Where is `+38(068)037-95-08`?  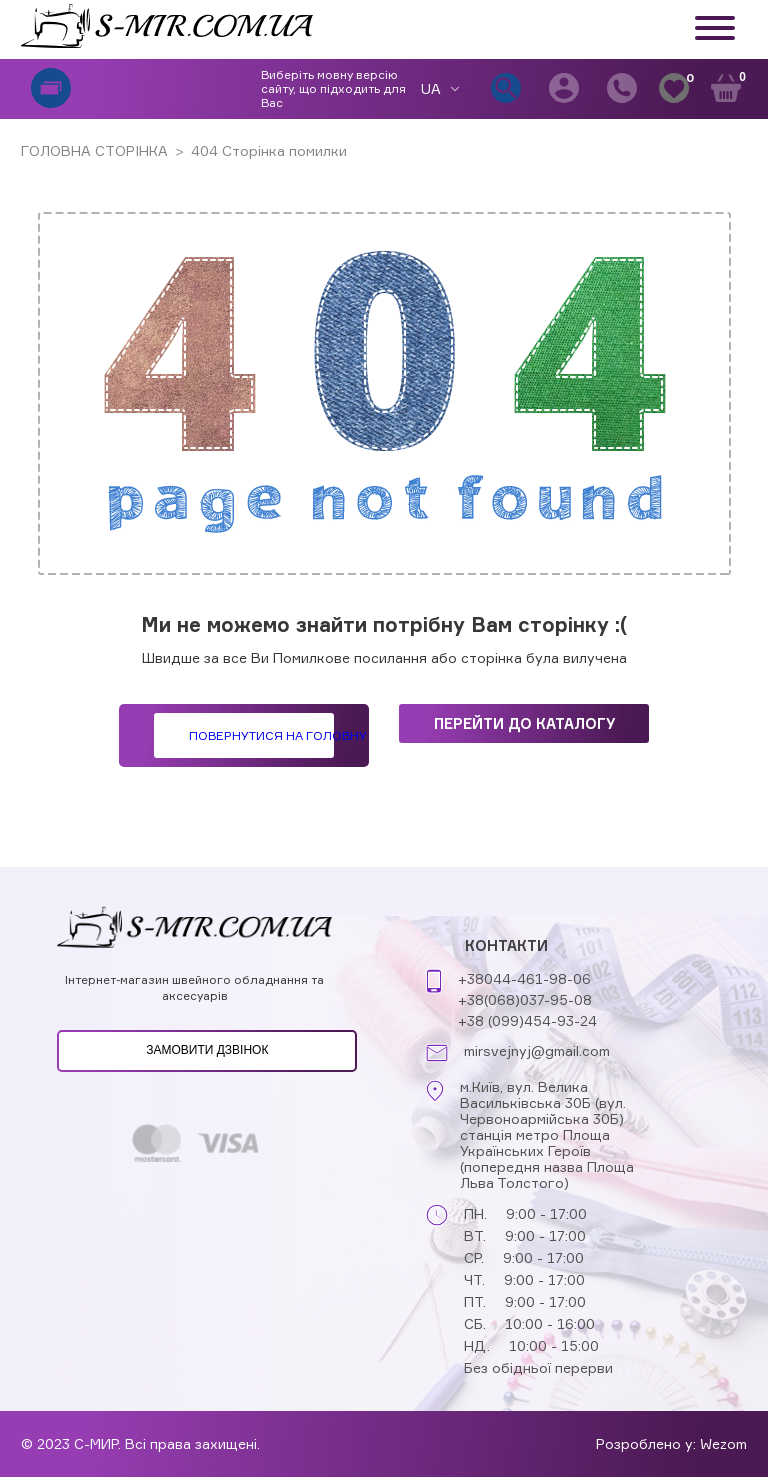
+38(068)037-95-08 is located at coordinates (525, 999).